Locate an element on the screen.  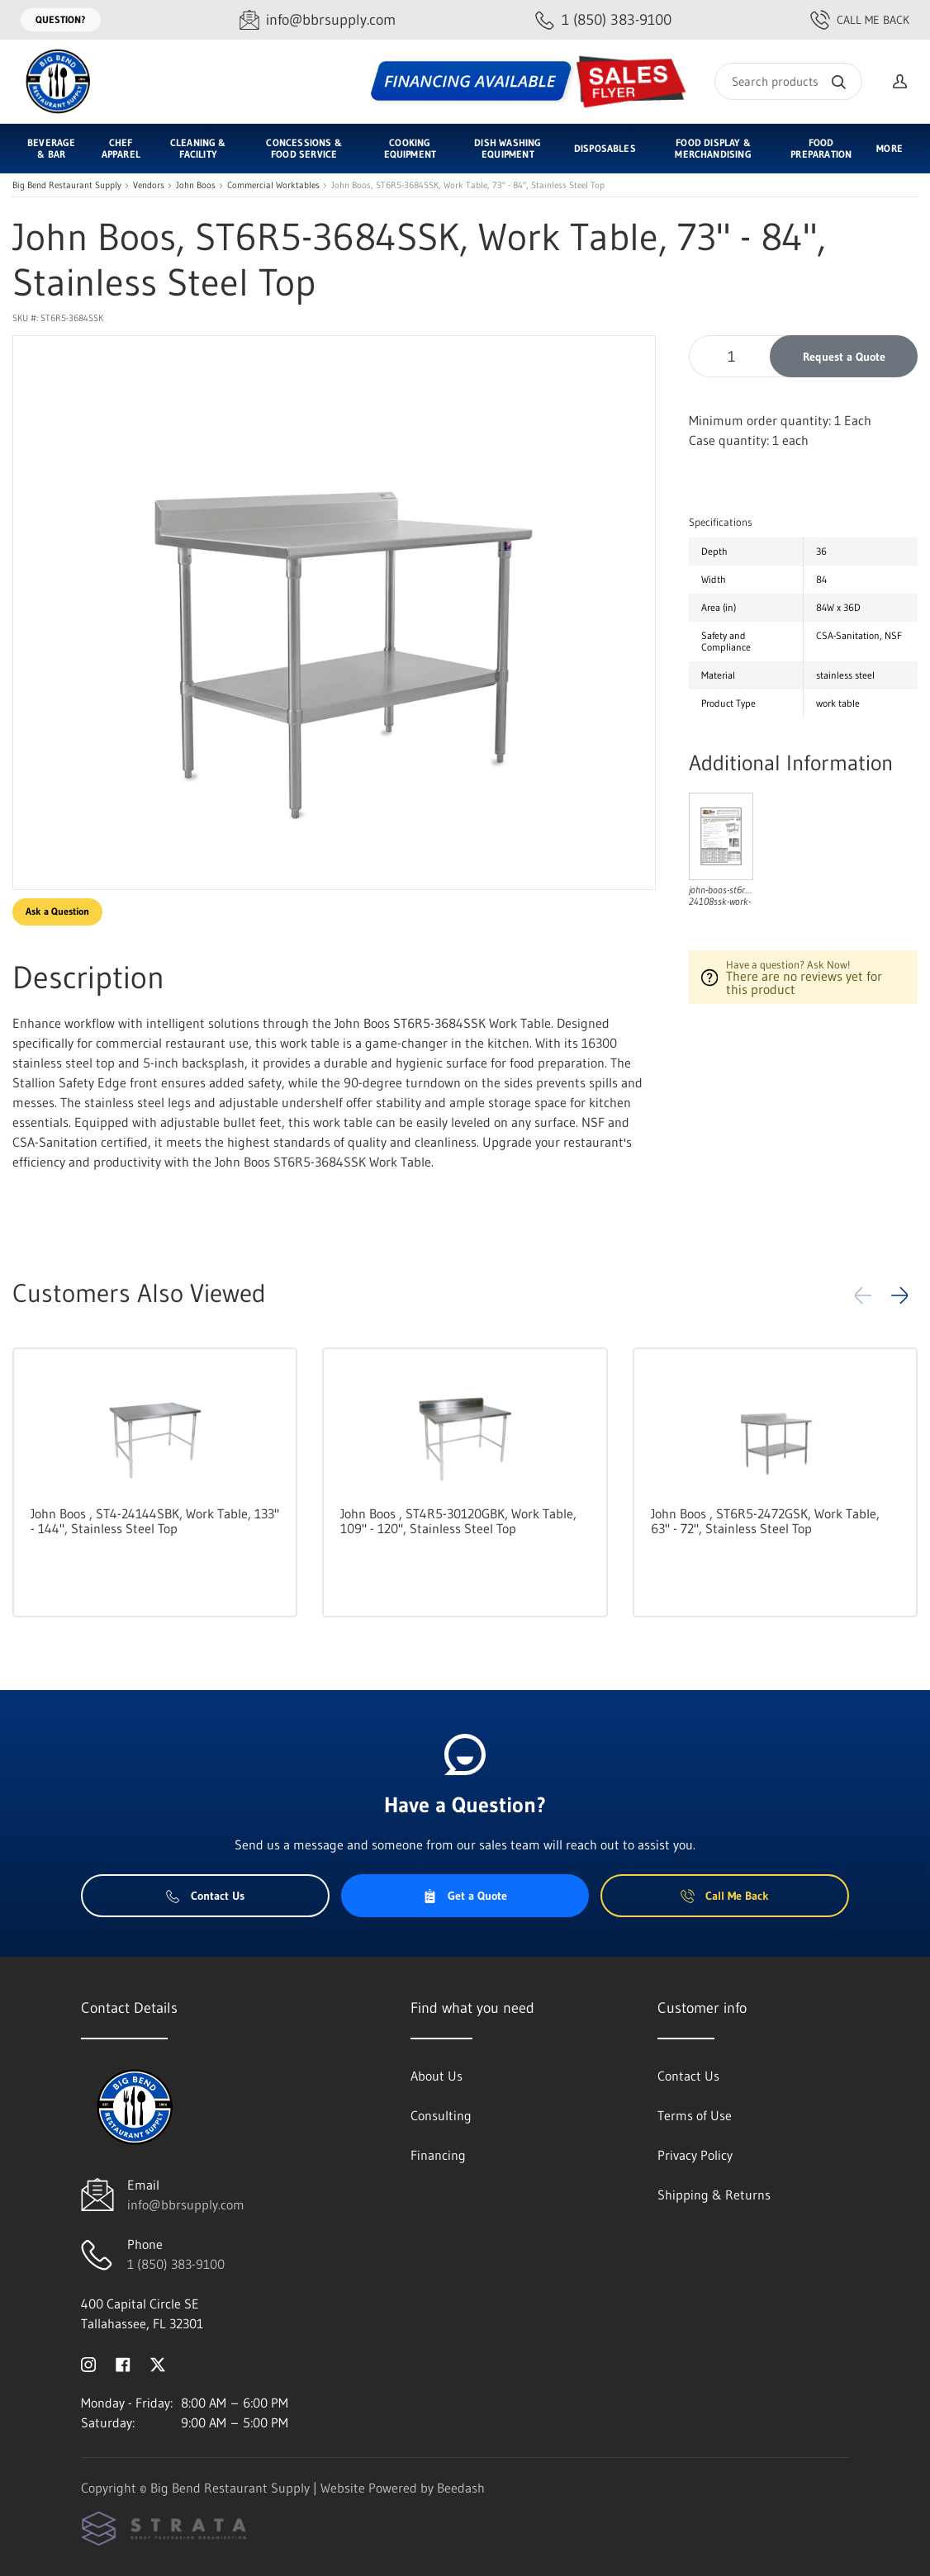
Beedash is located at coordinates (461, 2487).